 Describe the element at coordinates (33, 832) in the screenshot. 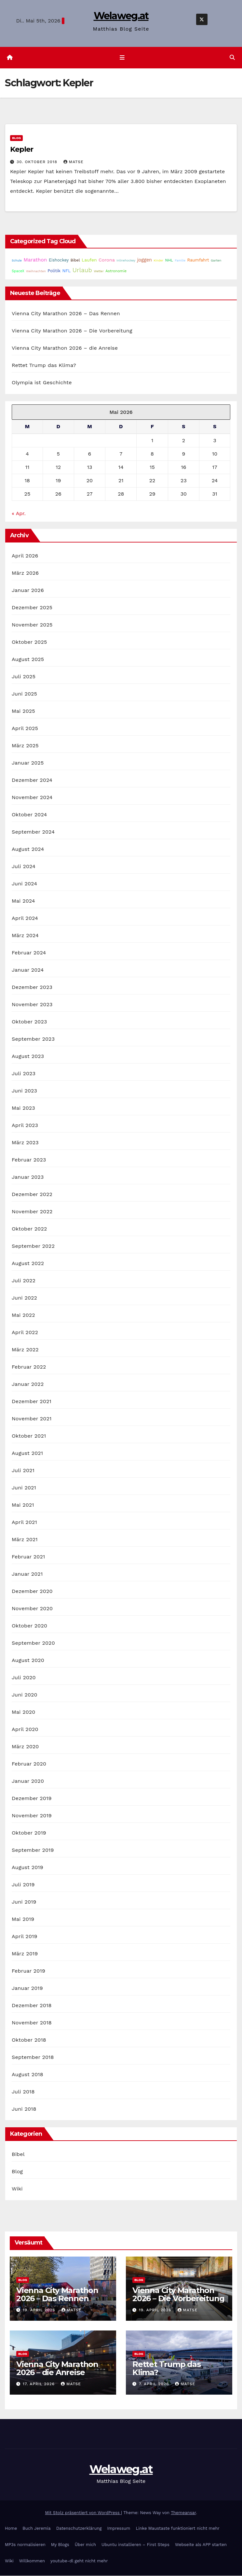

I see `September 2024` at that location.